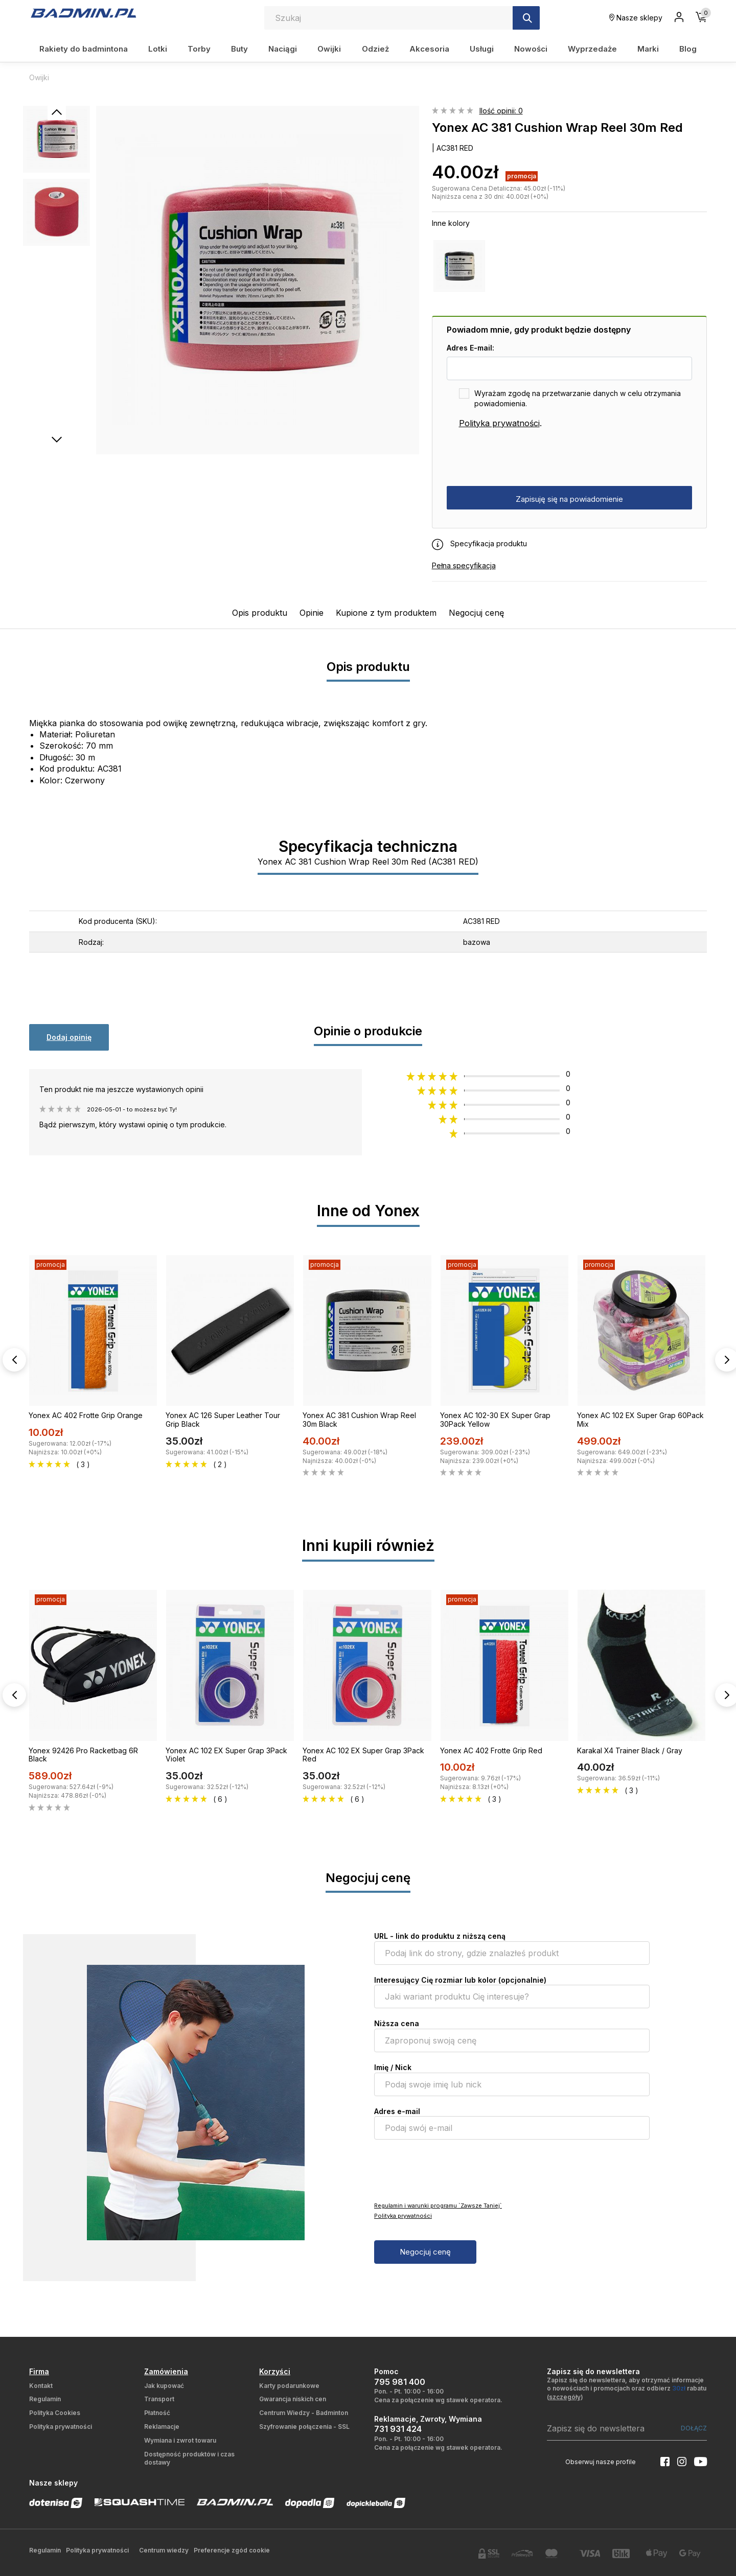 Image resolution: width=736 pixels, height=2576 pixels. I want to click on Yonex AC 402 Frotte Grip Orange, so click(86, 1415).